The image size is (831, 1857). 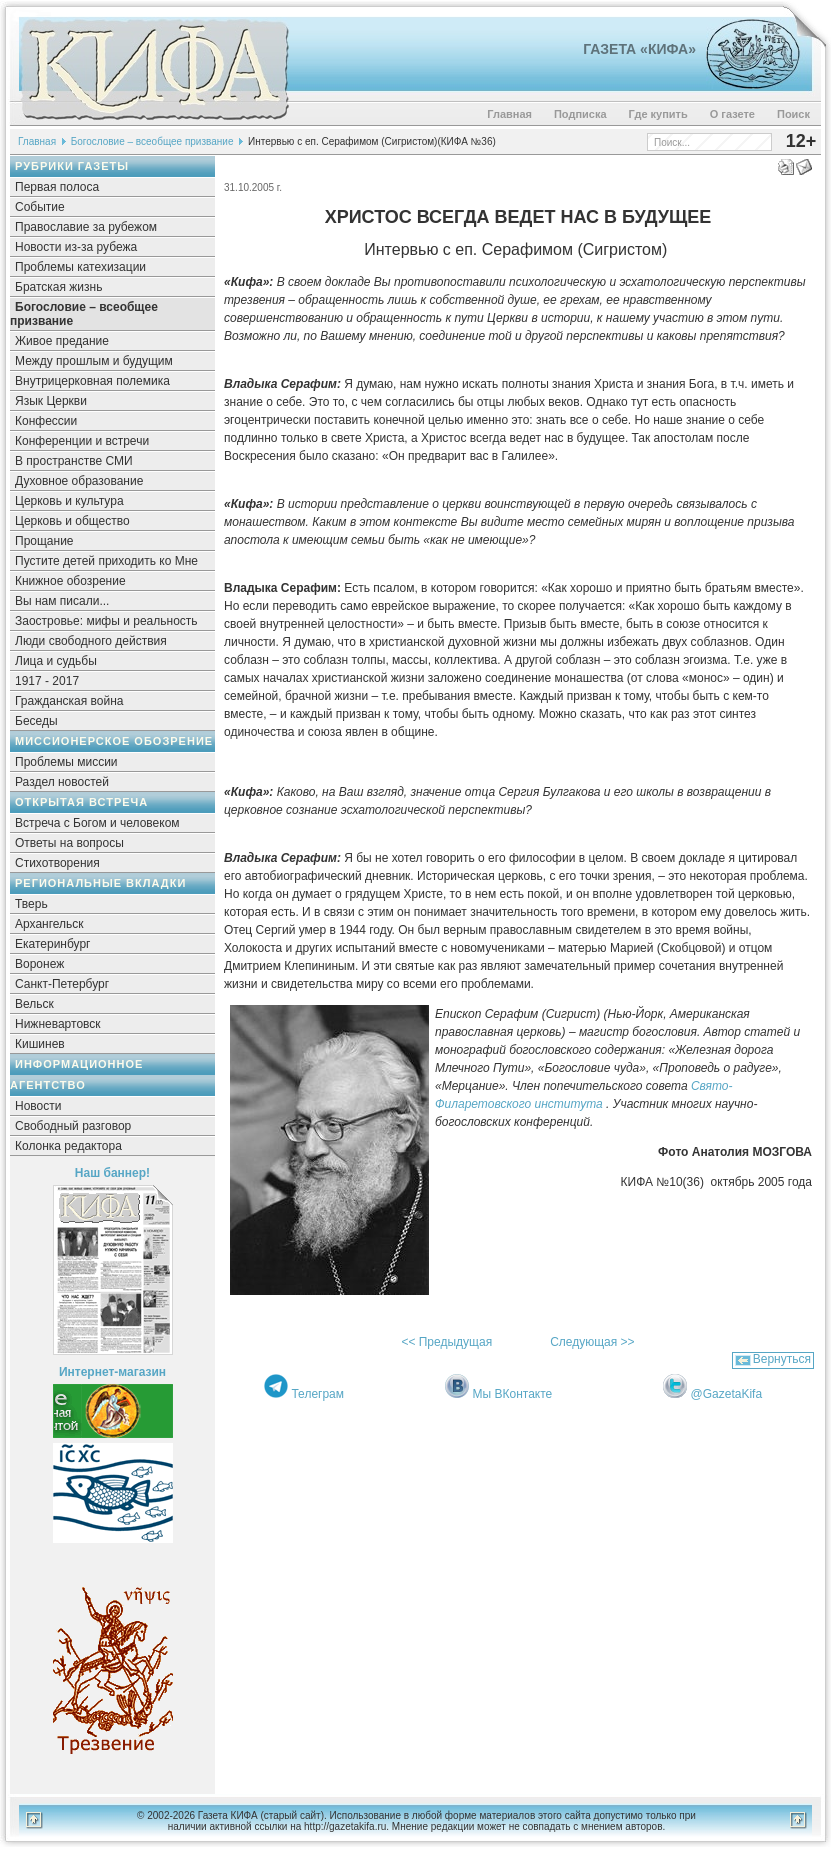 What do you see at coordinates (152, 141) in the screenshot?
I see `Богословие – всеобщее призвание` at bounding box center [152, 141].